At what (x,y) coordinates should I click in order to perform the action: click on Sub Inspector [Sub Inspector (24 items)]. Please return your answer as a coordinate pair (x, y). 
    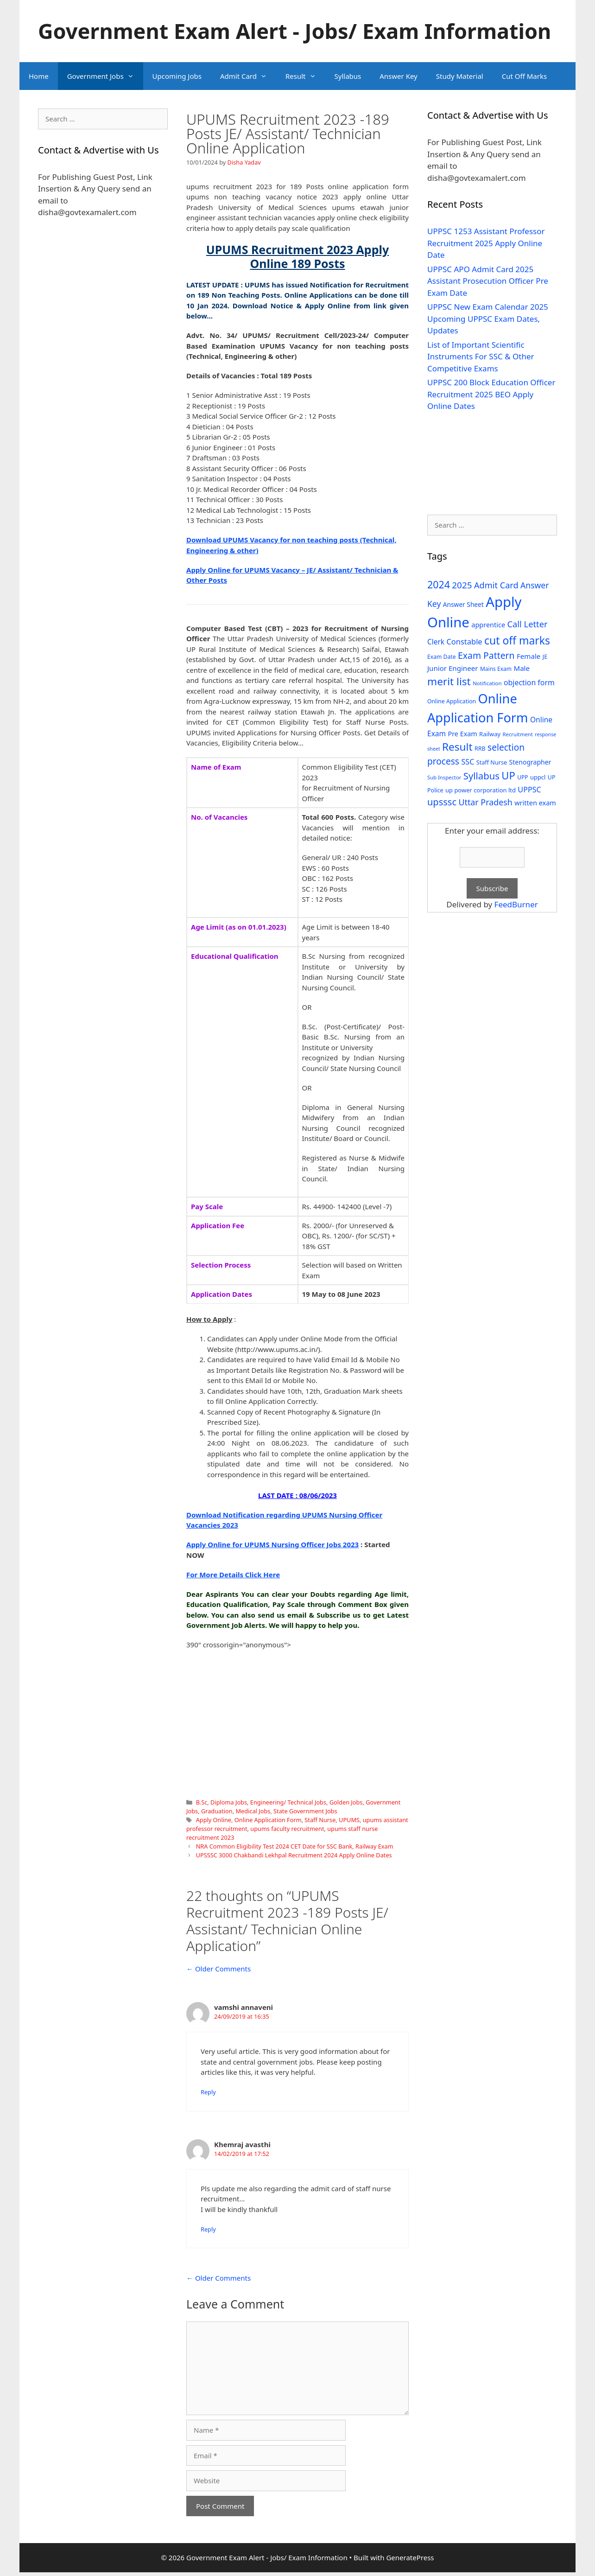
    Looking at the image, I should click on (444, 777).